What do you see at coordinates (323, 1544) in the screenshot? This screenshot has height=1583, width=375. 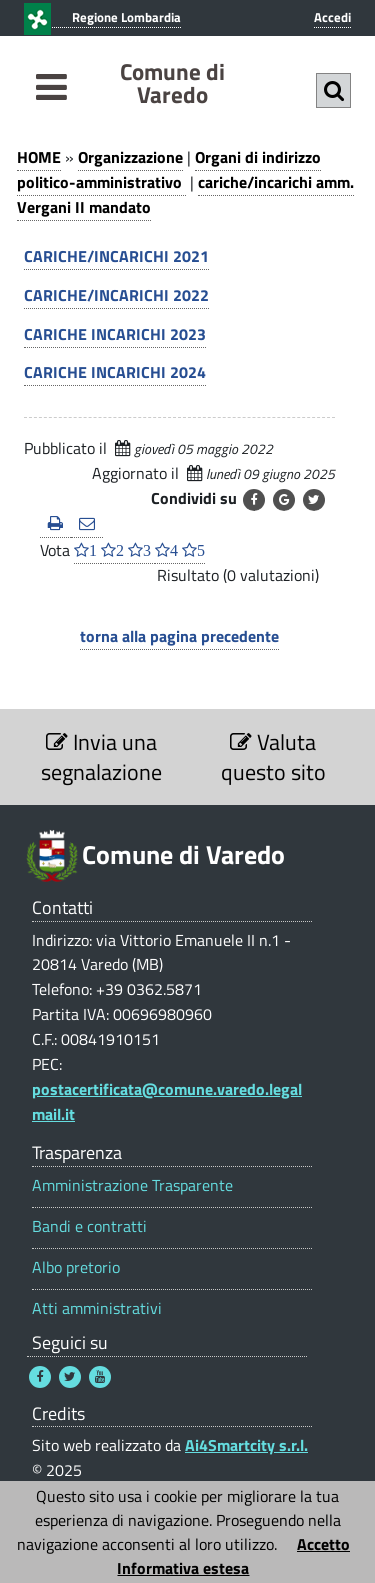 I see `Accetto` at bounding box center [323, 1544].